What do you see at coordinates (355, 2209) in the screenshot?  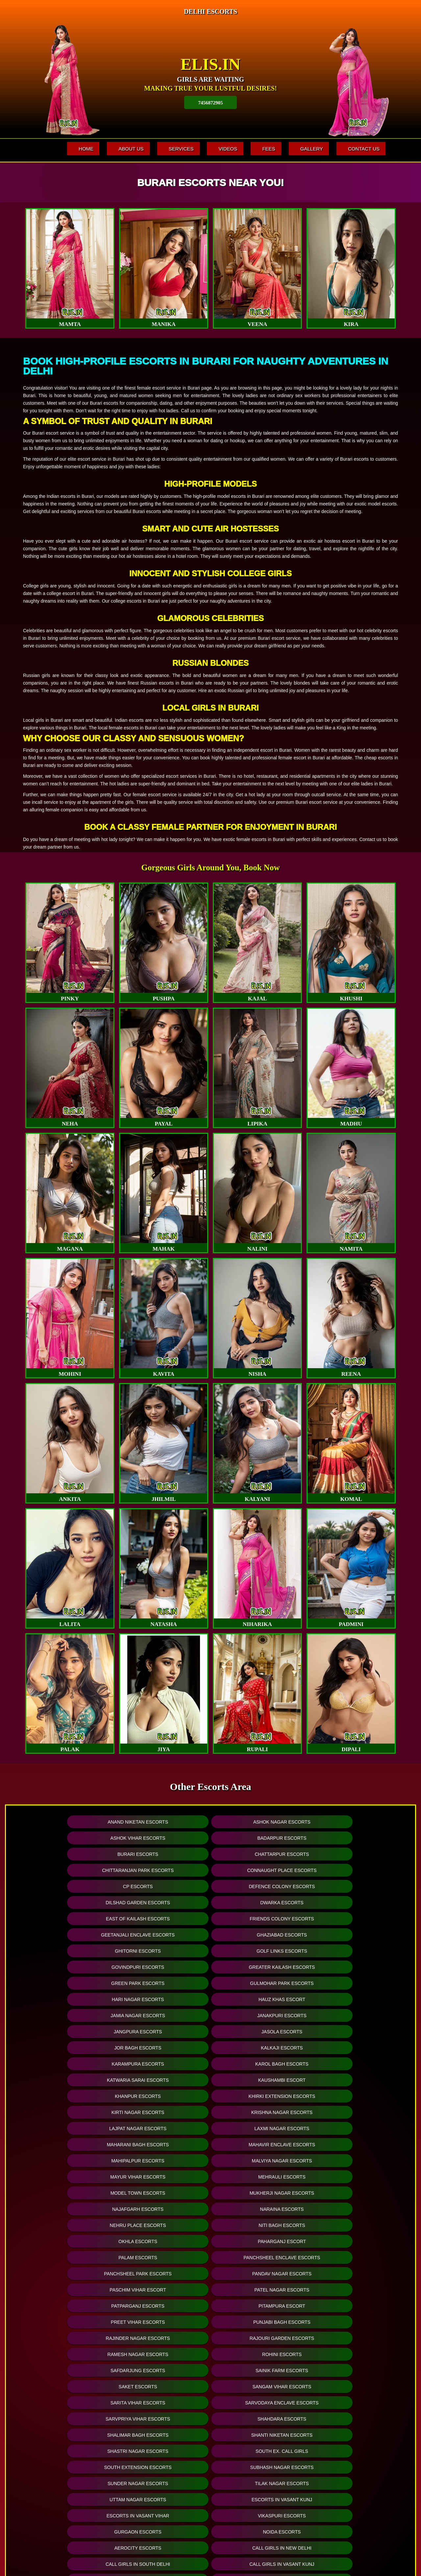 I see `Delhi Escorts` at bounding box center [355, 2209].